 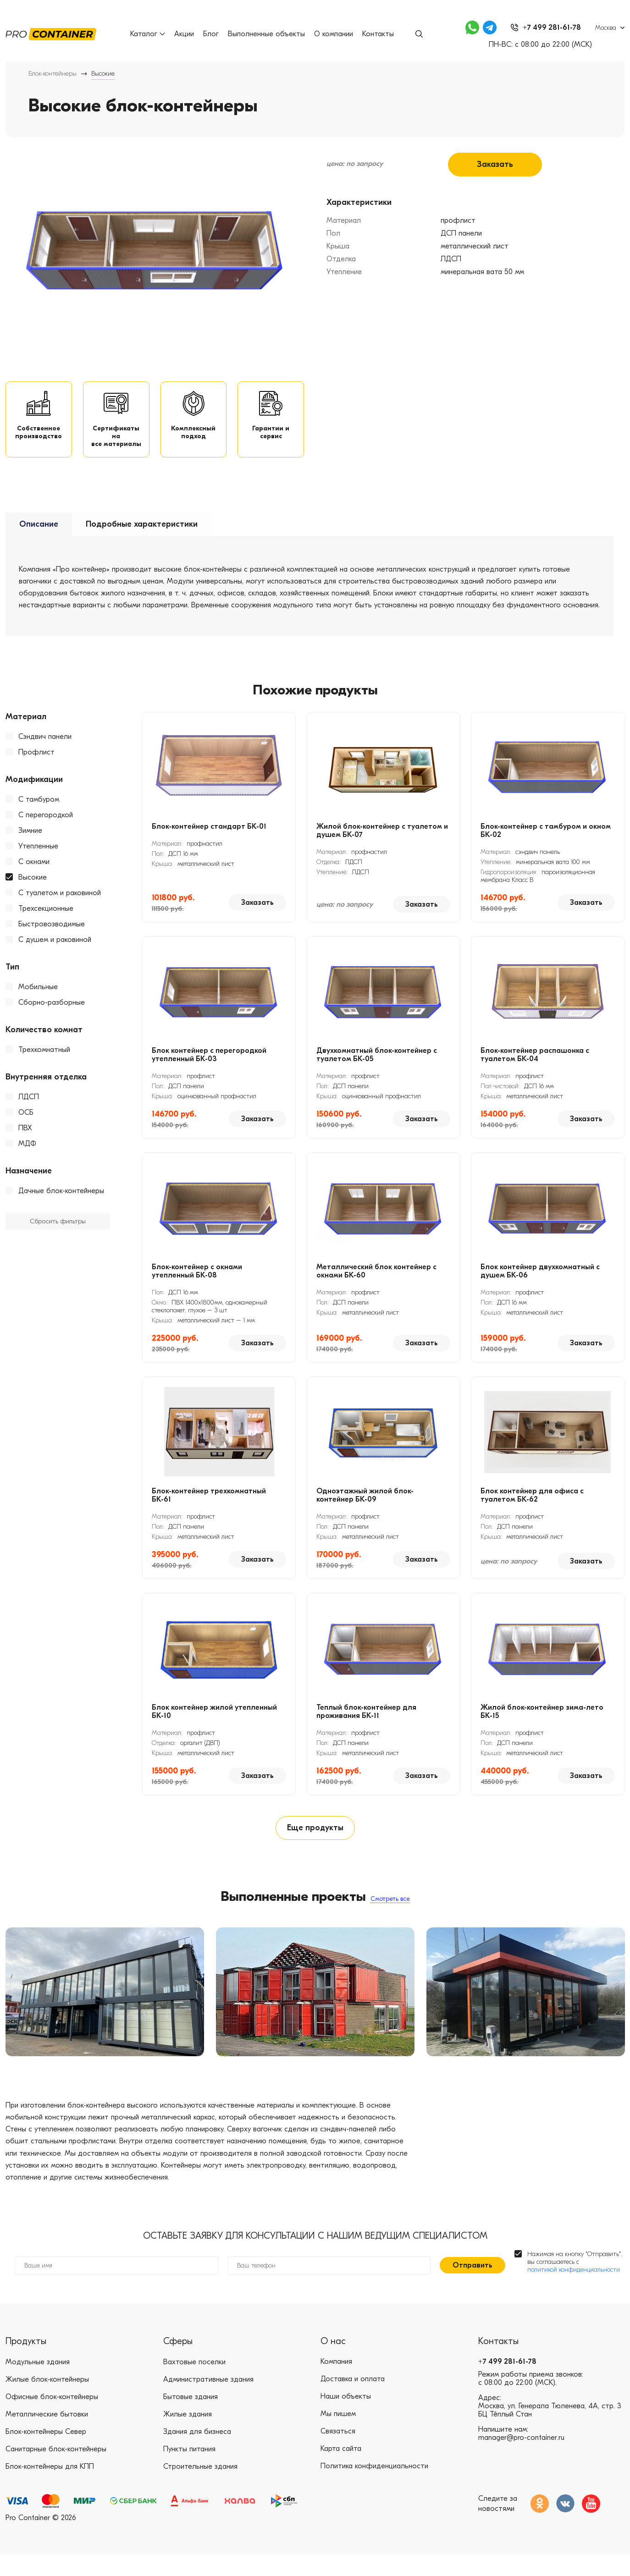 I want to click on Утепленные, so click(x=38, y=859).